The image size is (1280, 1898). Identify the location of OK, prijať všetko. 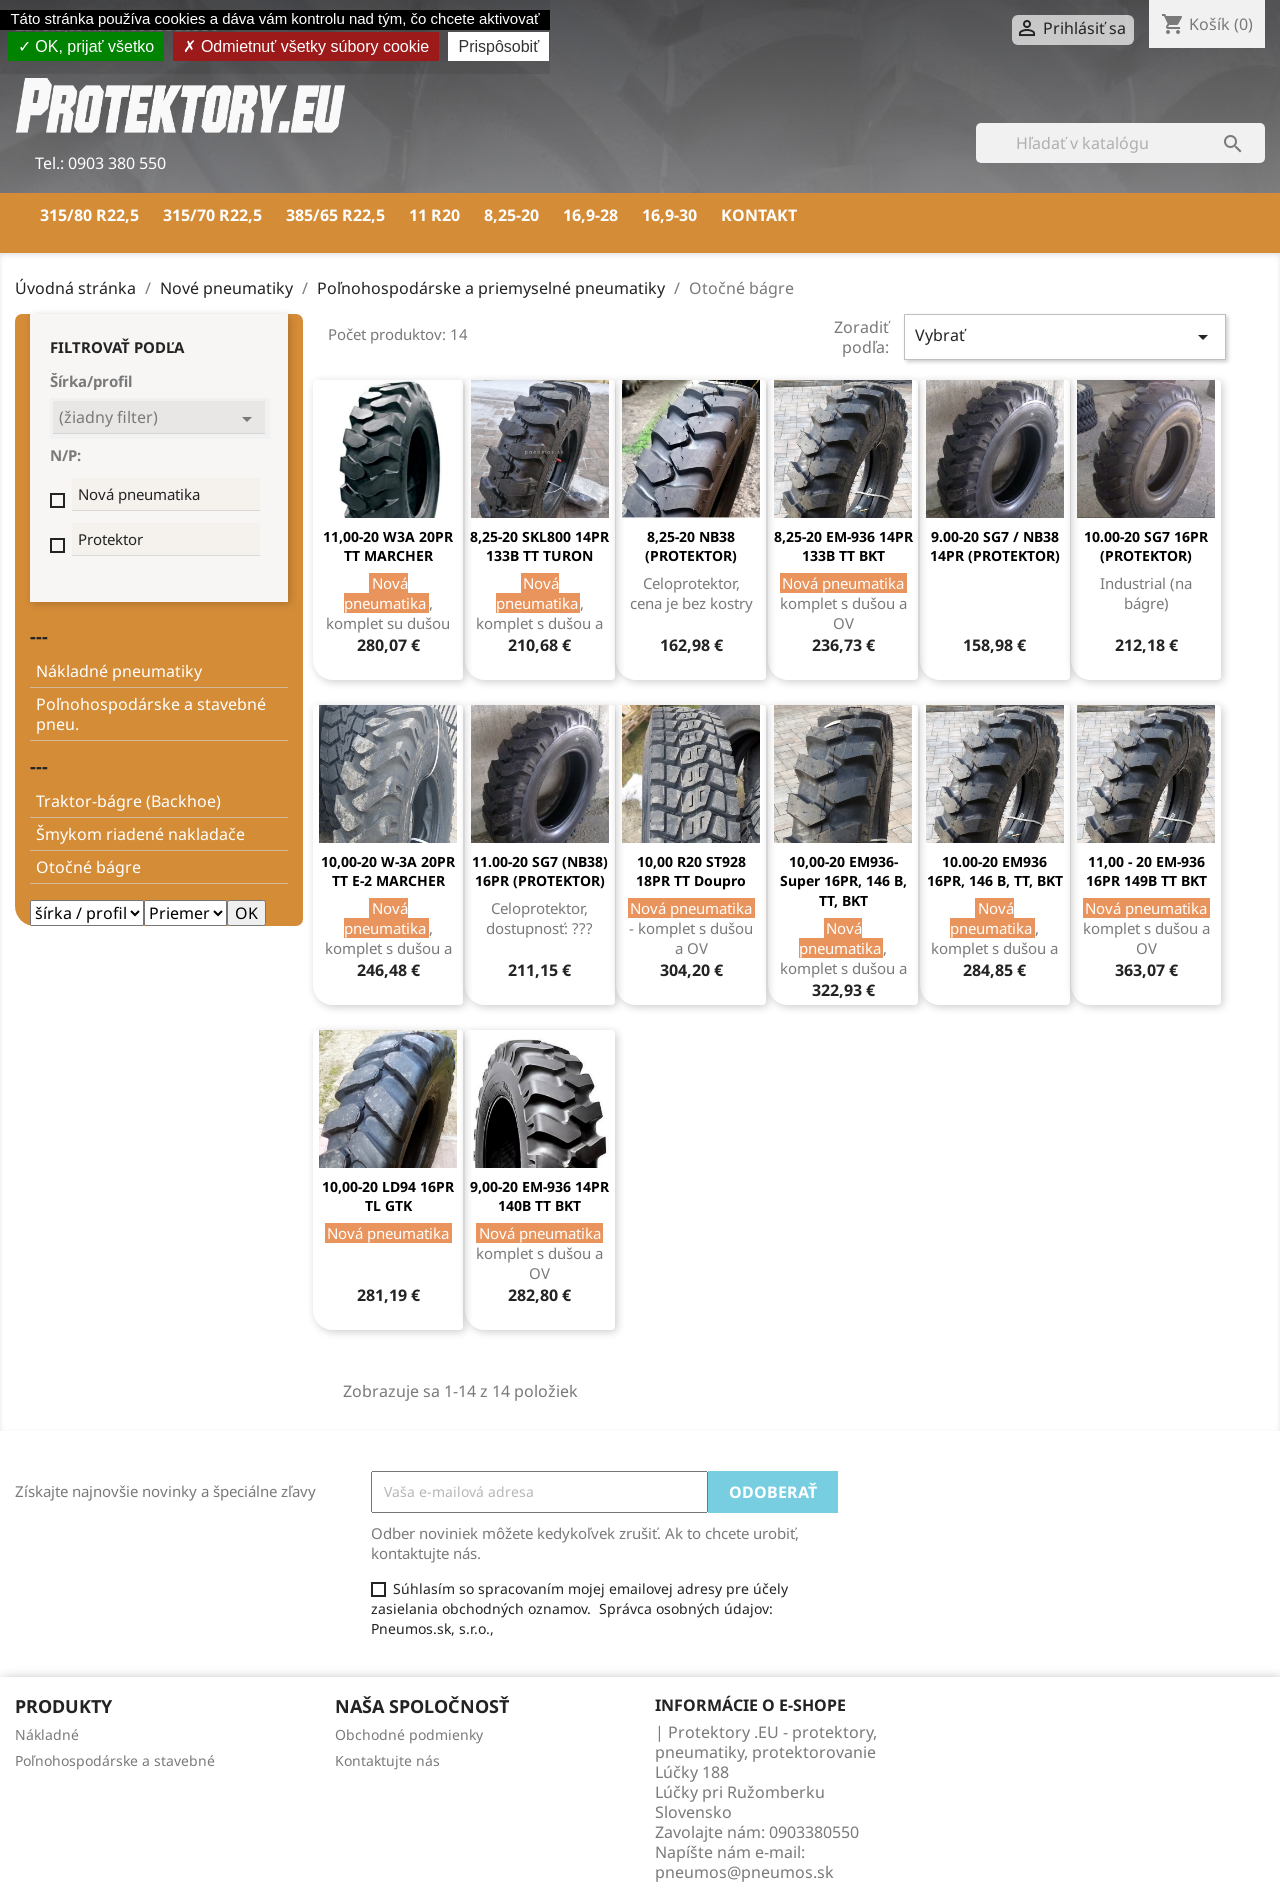
(86, 46).